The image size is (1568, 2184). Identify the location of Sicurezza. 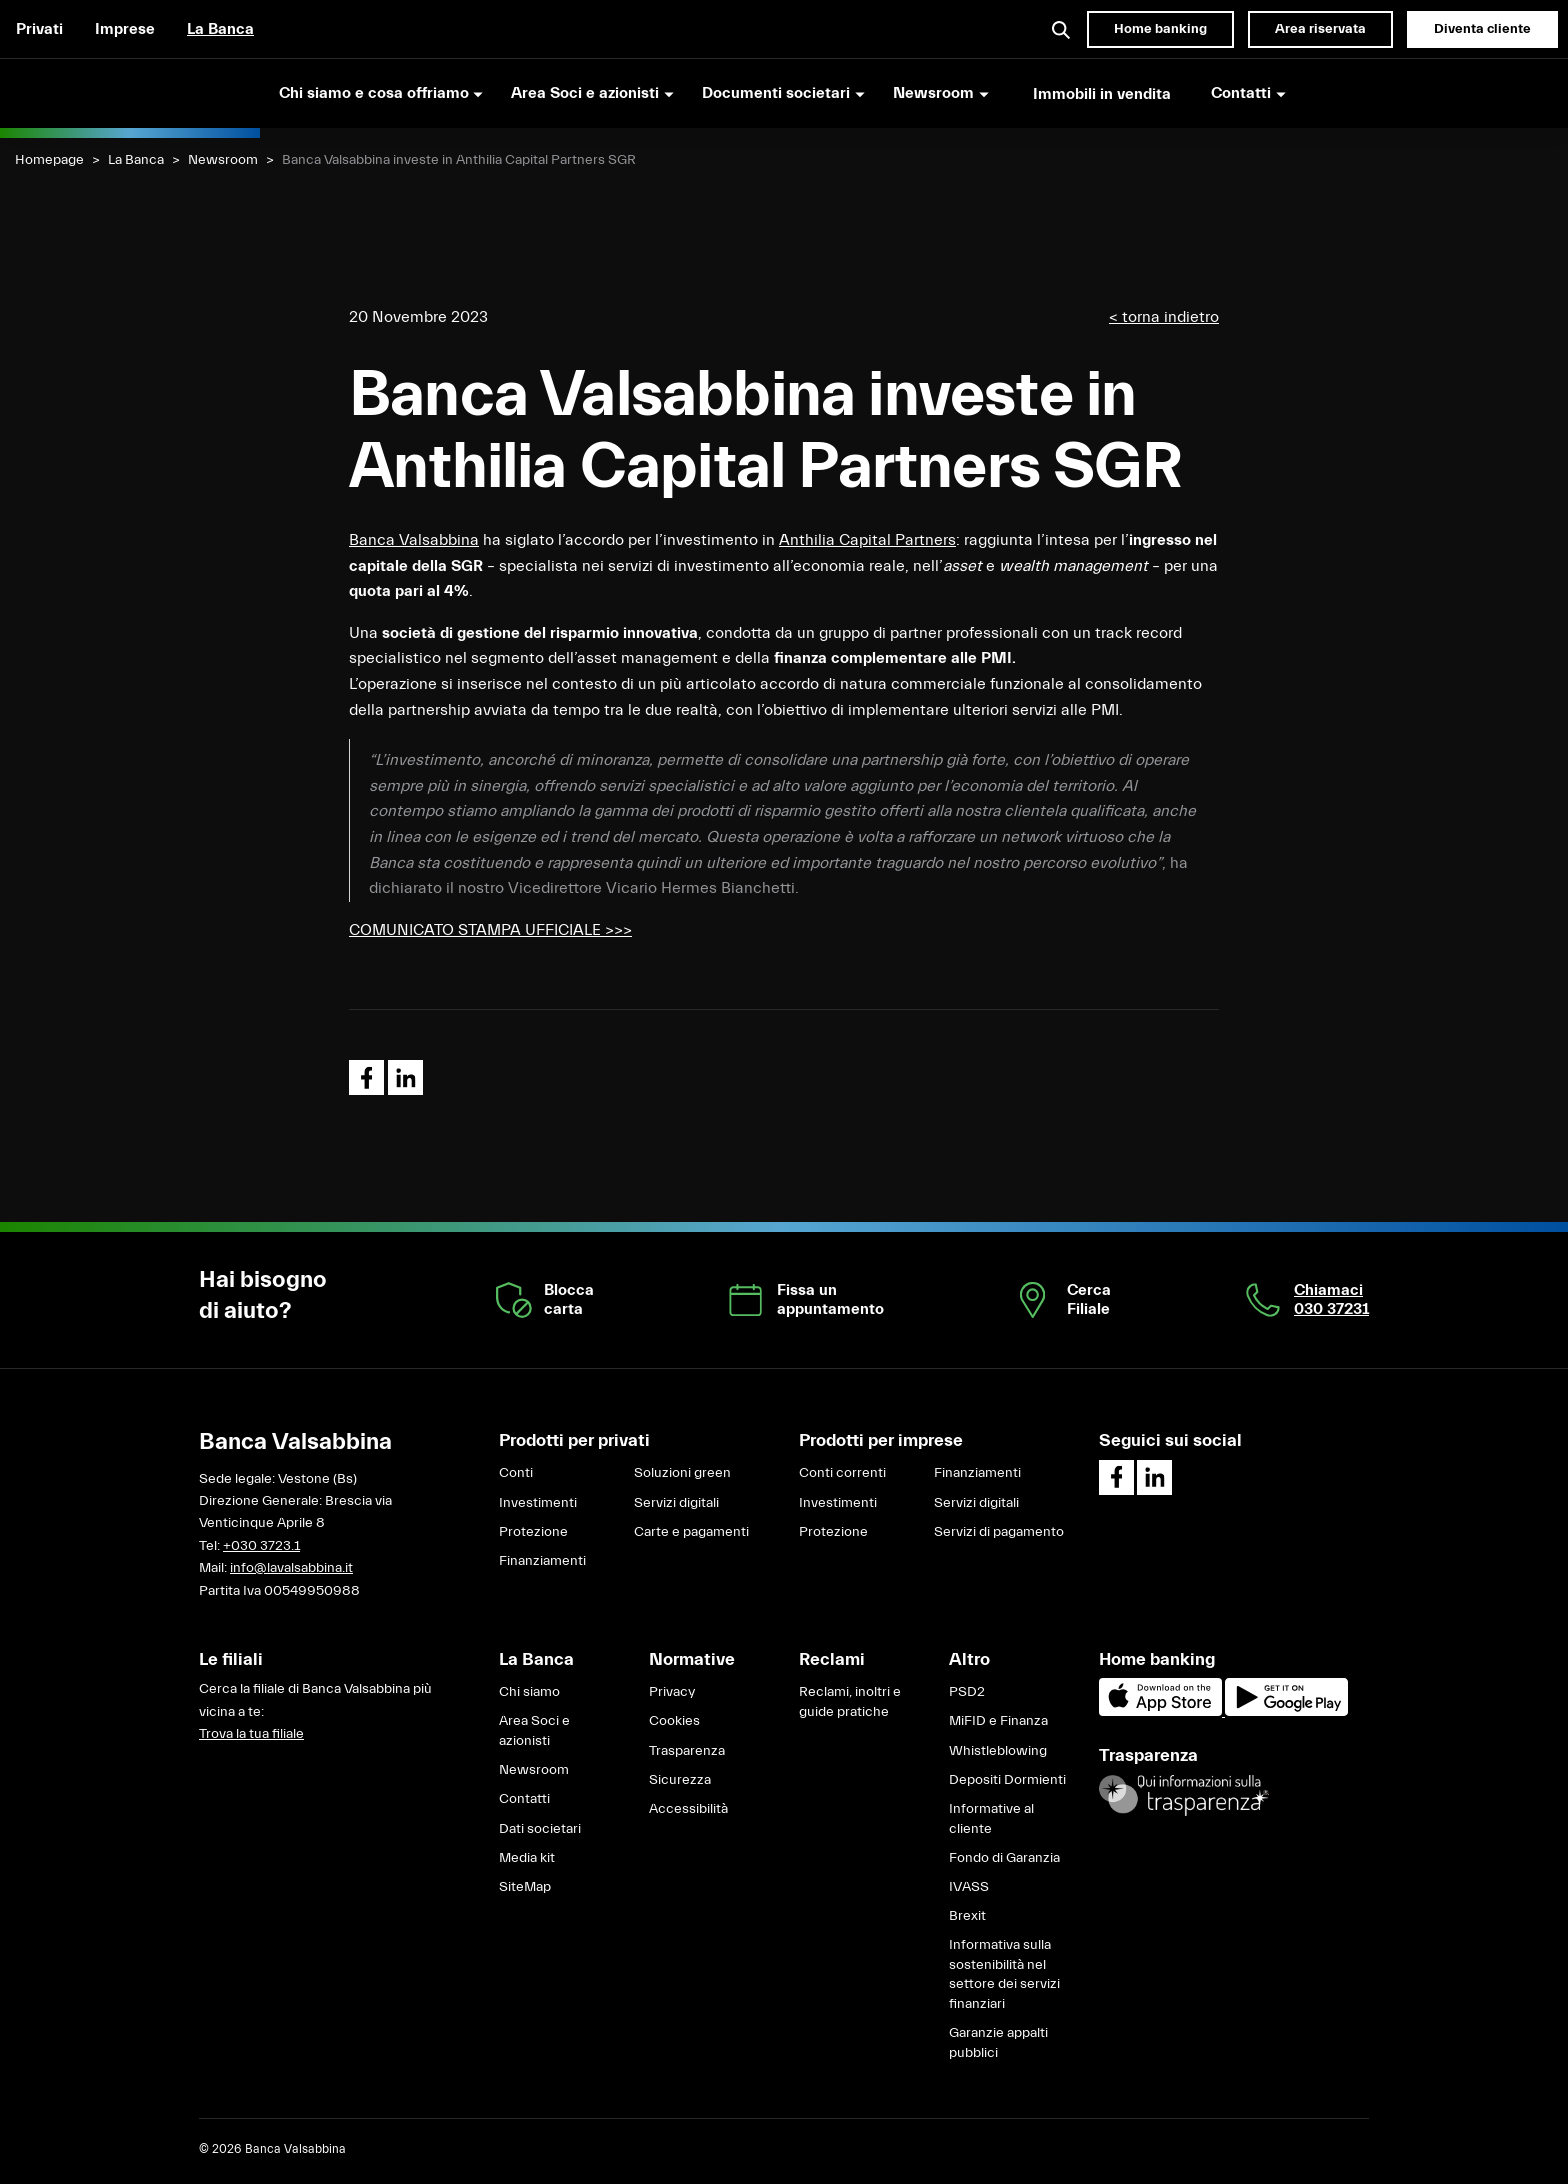
(680, 1780).